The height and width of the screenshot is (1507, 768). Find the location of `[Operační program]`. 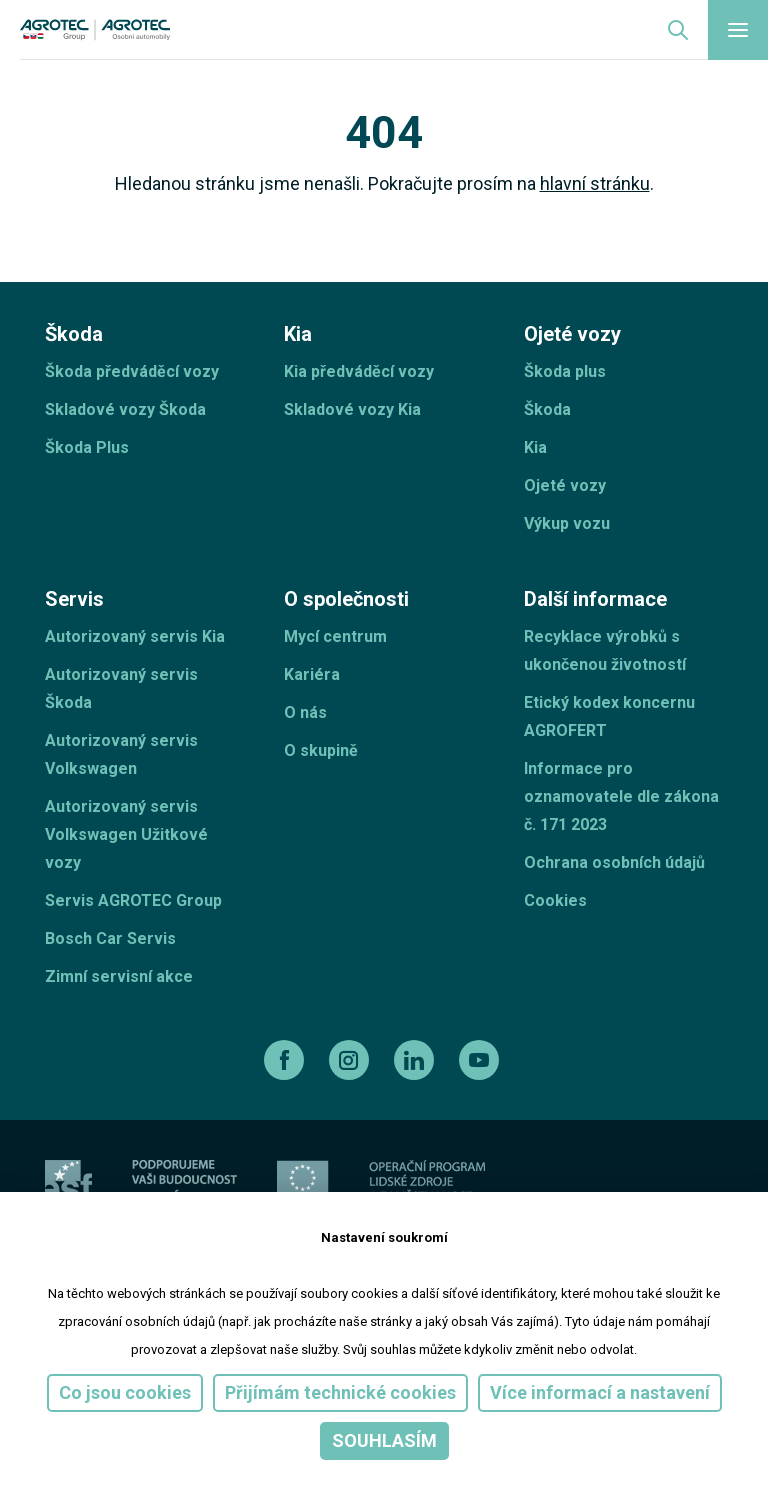

[Operační program] is located at coordinates (427, 1183).